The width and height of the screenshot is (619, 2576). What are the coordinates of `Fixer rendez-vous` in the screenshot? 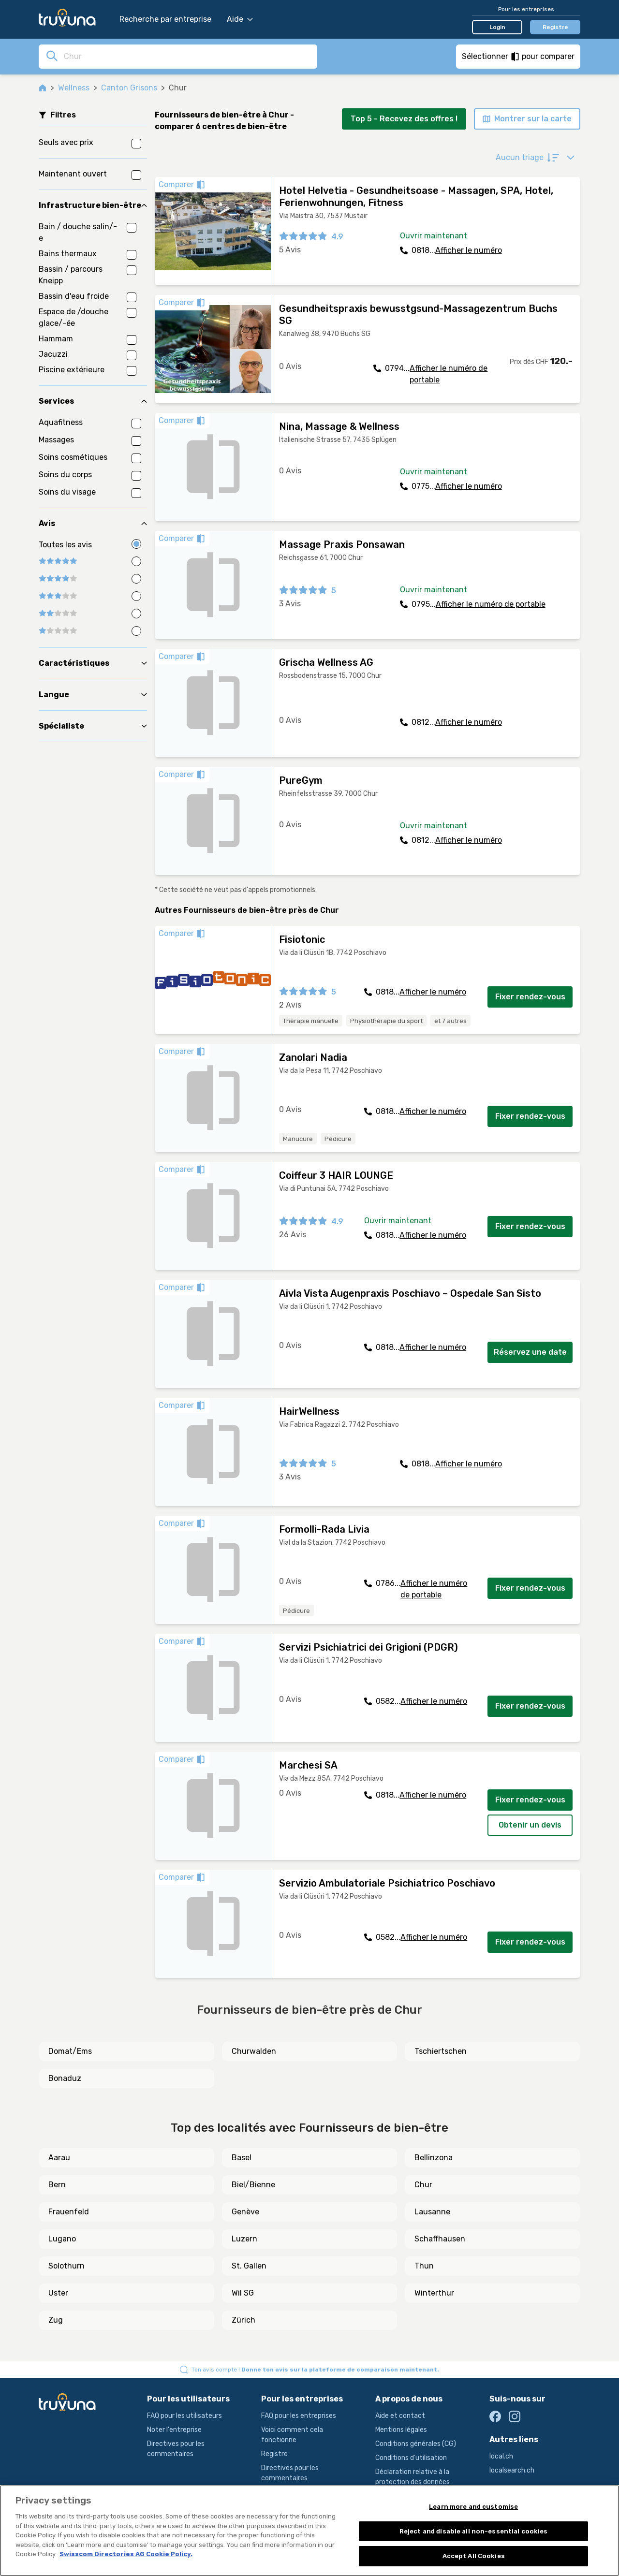 It's located at (530, 996).